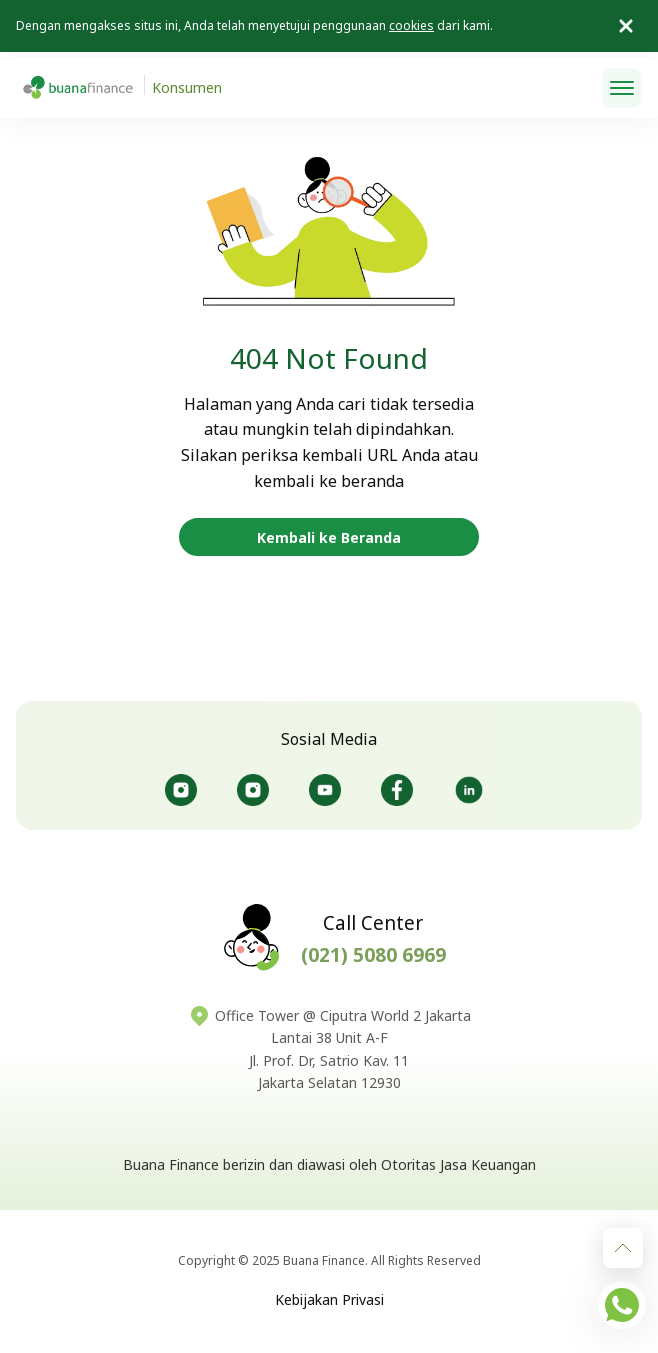  Describe the element at coordinates (325, 790) in the screenshot. I see `@Buanafinanceofficial` at that location.